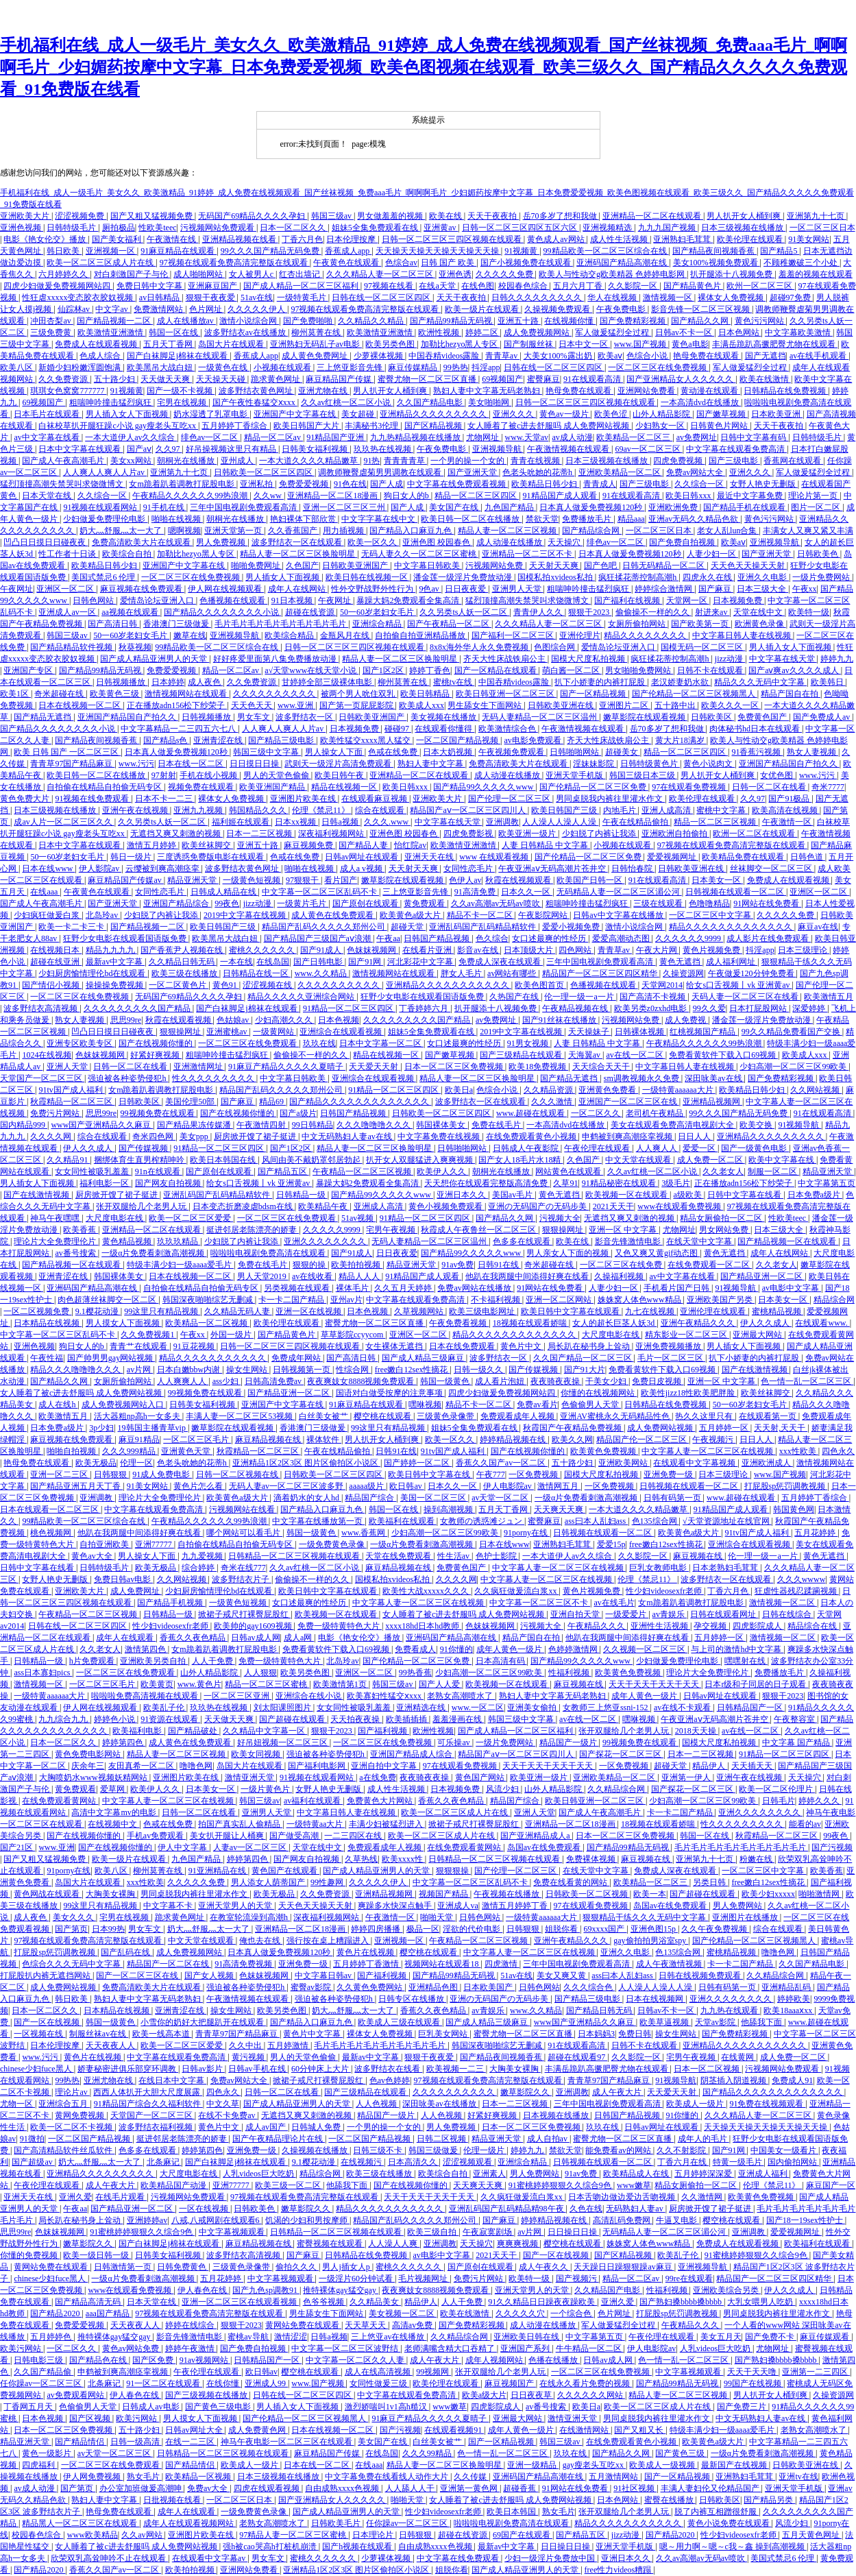 The height and width of the screenshot is (2576, 856). I want to click on 日韩欧美一区二区三区四区, so click(264, 472).